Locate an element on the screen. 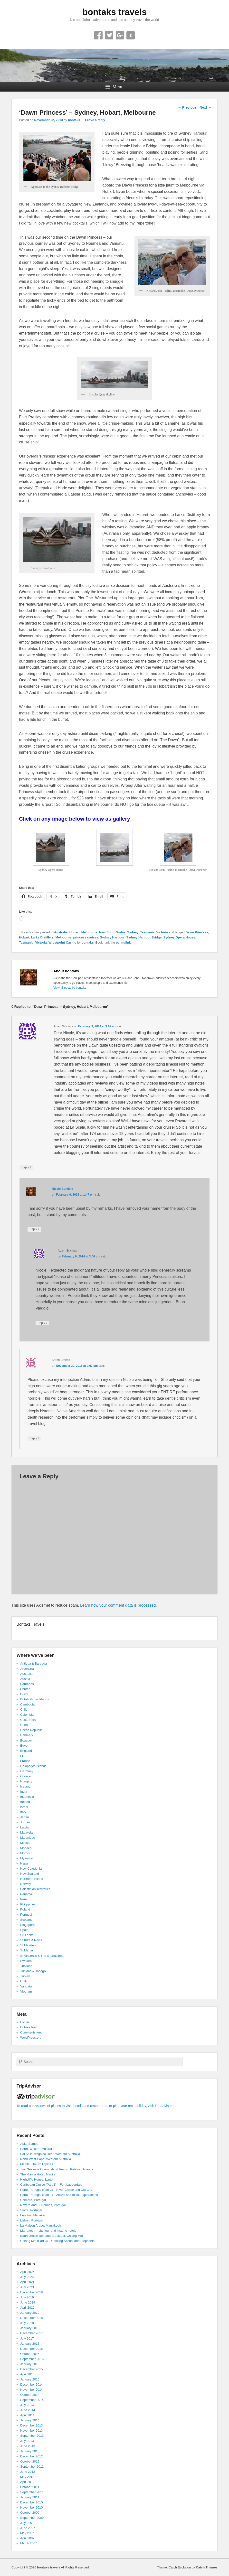  Marrakech – city tour and historic hotels is located at coordinates (48, 2230).